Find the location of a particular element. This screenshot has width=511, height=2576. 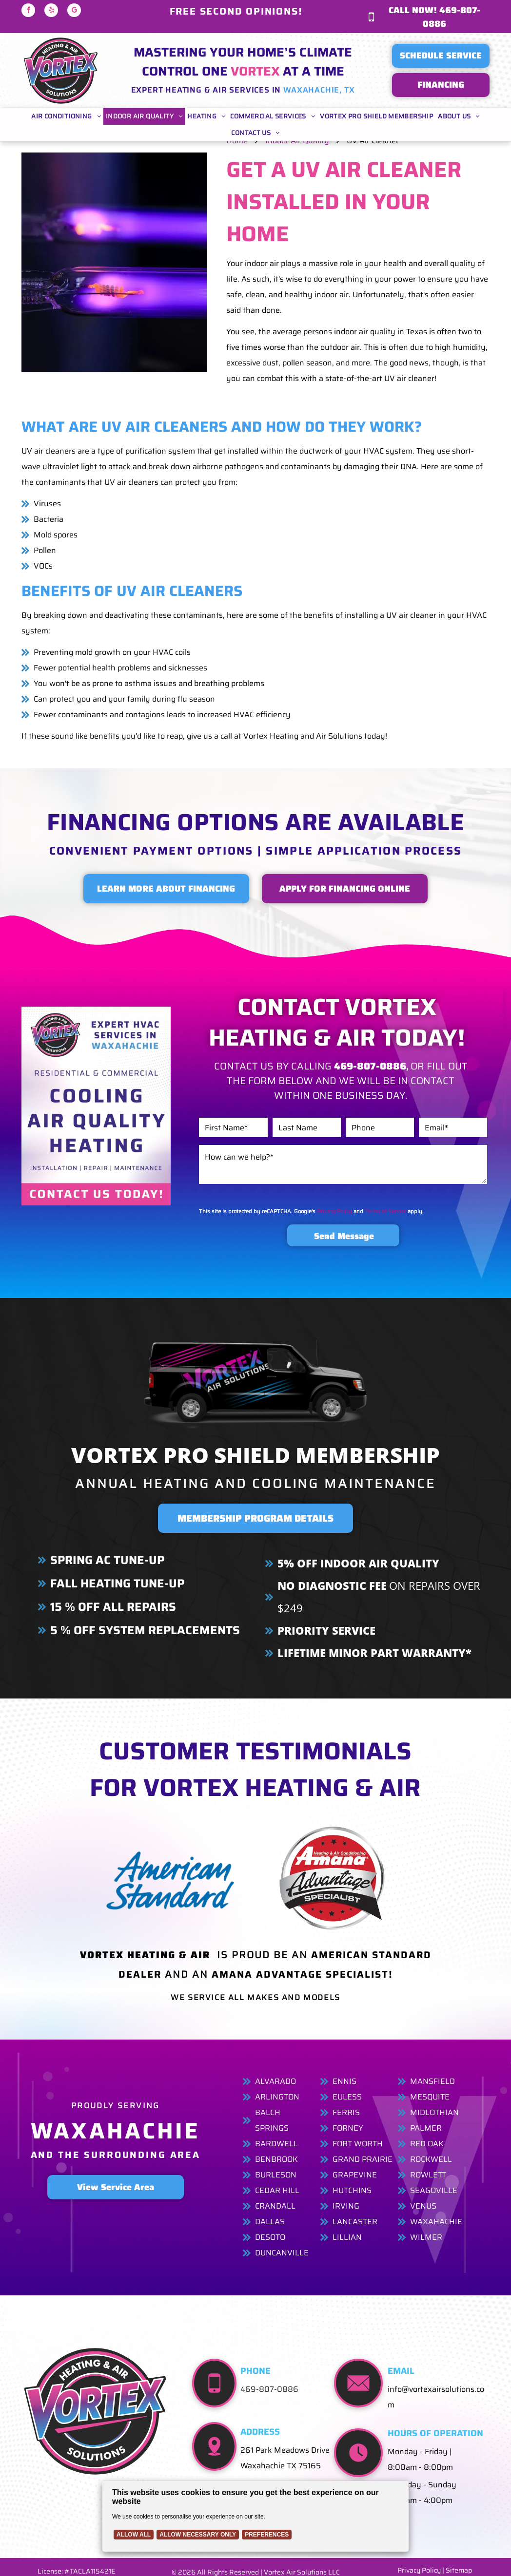

Grand Prairie is located at coordinates (363, 2159).